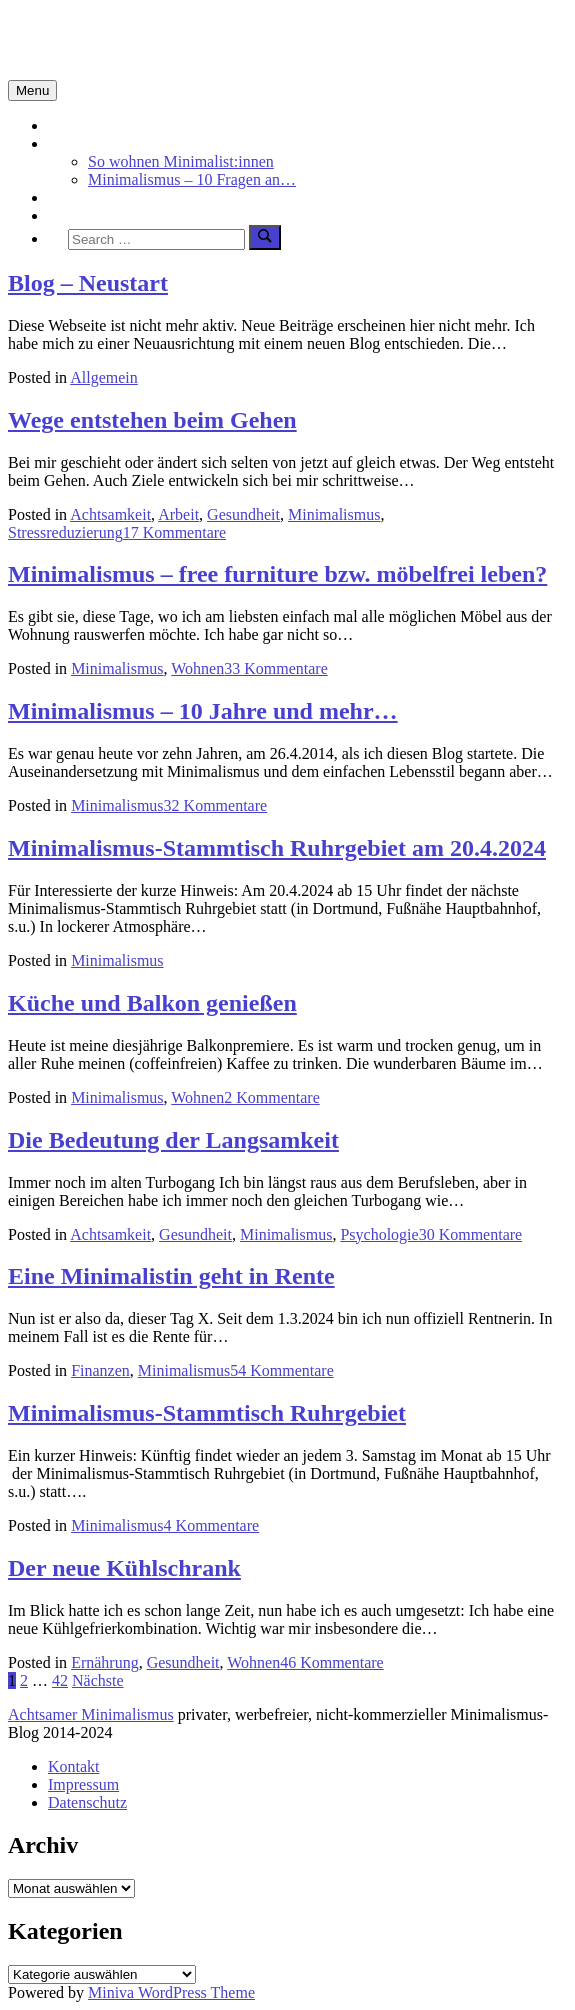 This screenshot has height=2010, width=575. I want to click on 33 Kommentare, so click(276, 668).